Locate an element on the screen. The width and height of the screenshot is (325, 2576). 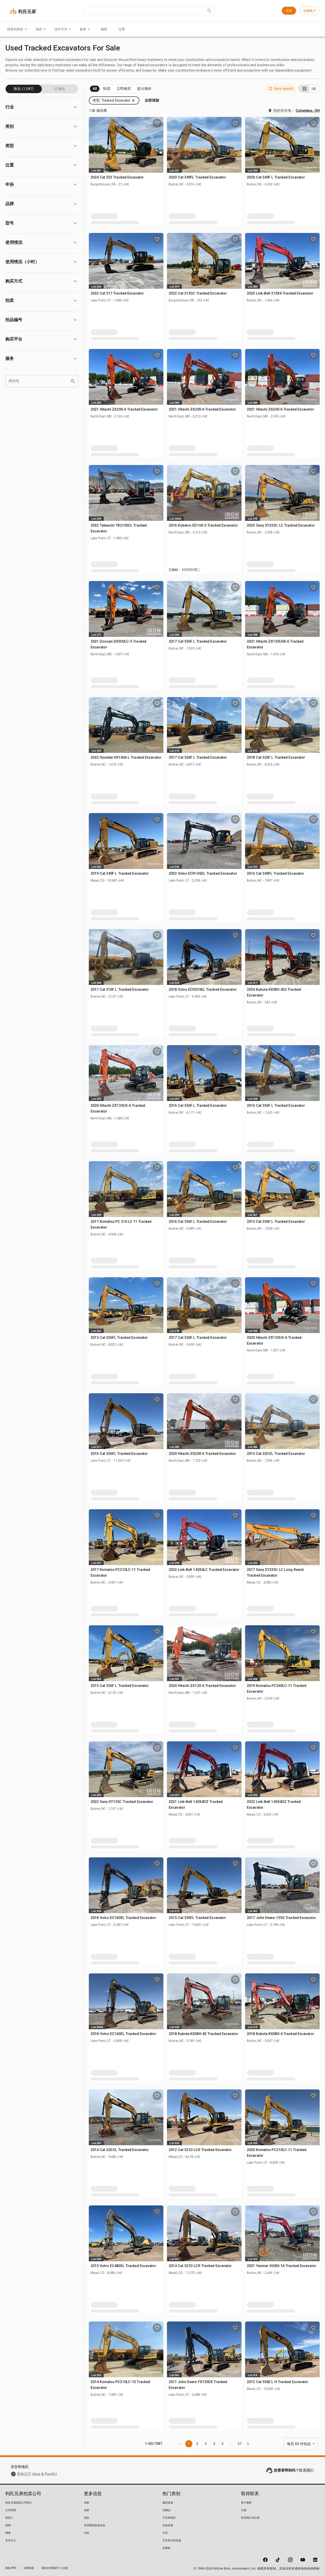
2021 Yanmar ViO80-1A Tracked Excavator is located at coordinates (281, 2266).